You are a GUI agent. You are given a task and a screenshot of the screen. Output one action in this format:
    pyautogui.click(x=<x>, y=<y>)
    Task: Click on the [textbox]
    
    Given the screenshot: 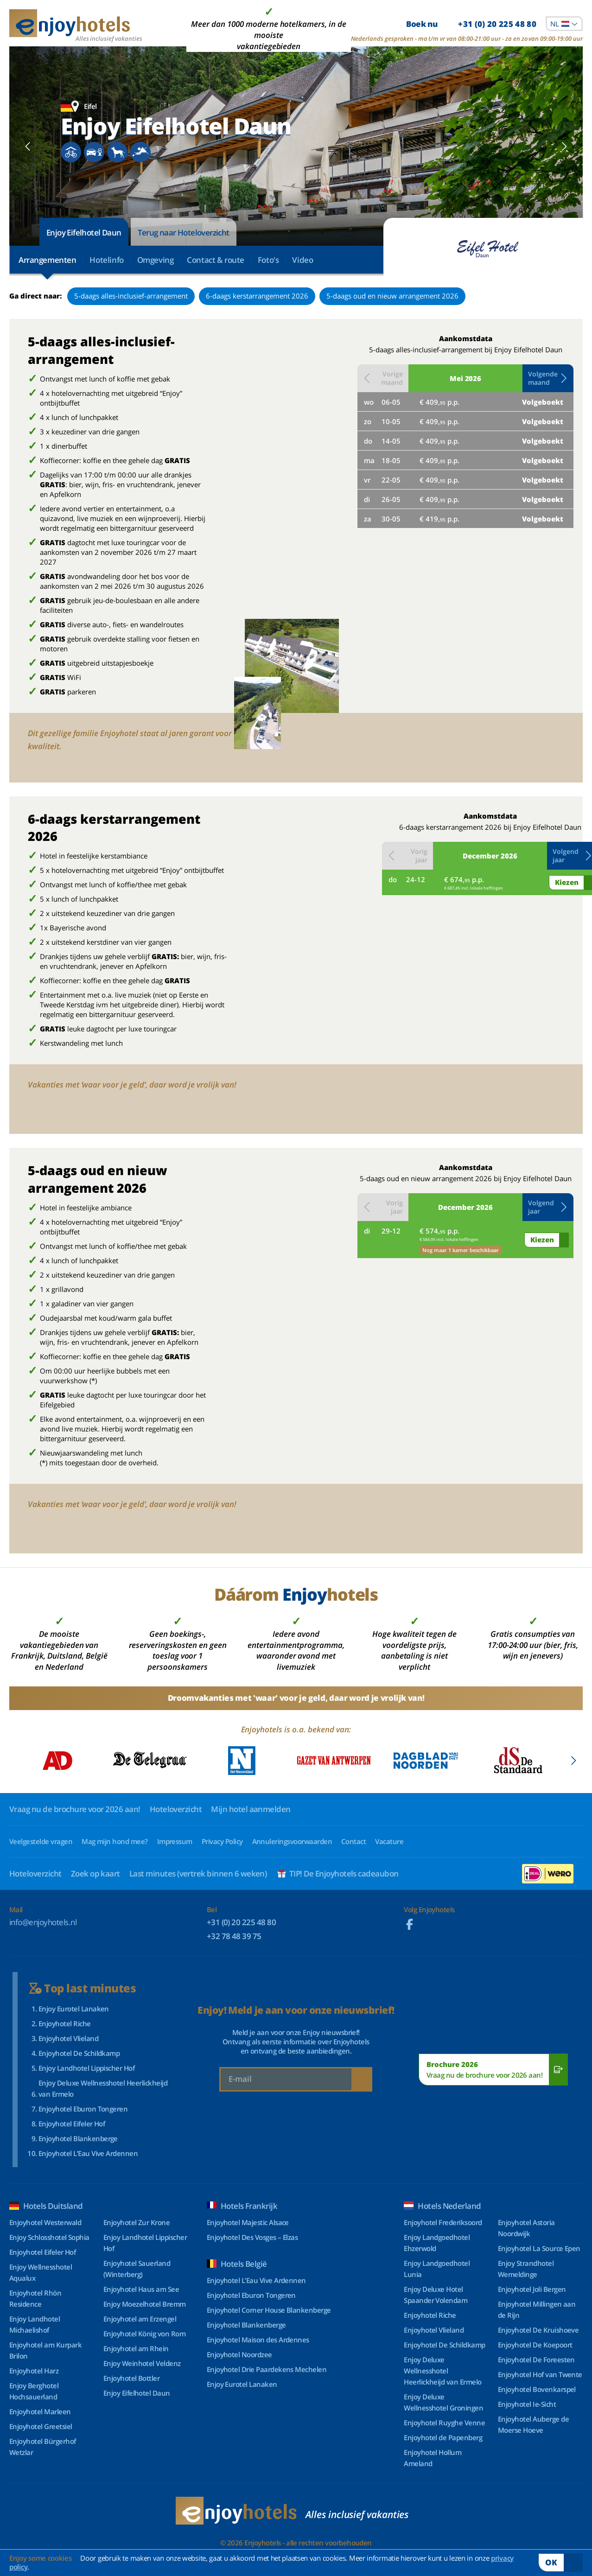 What is the action you would take?
    pyautogui.click(x=564, y=23)
    